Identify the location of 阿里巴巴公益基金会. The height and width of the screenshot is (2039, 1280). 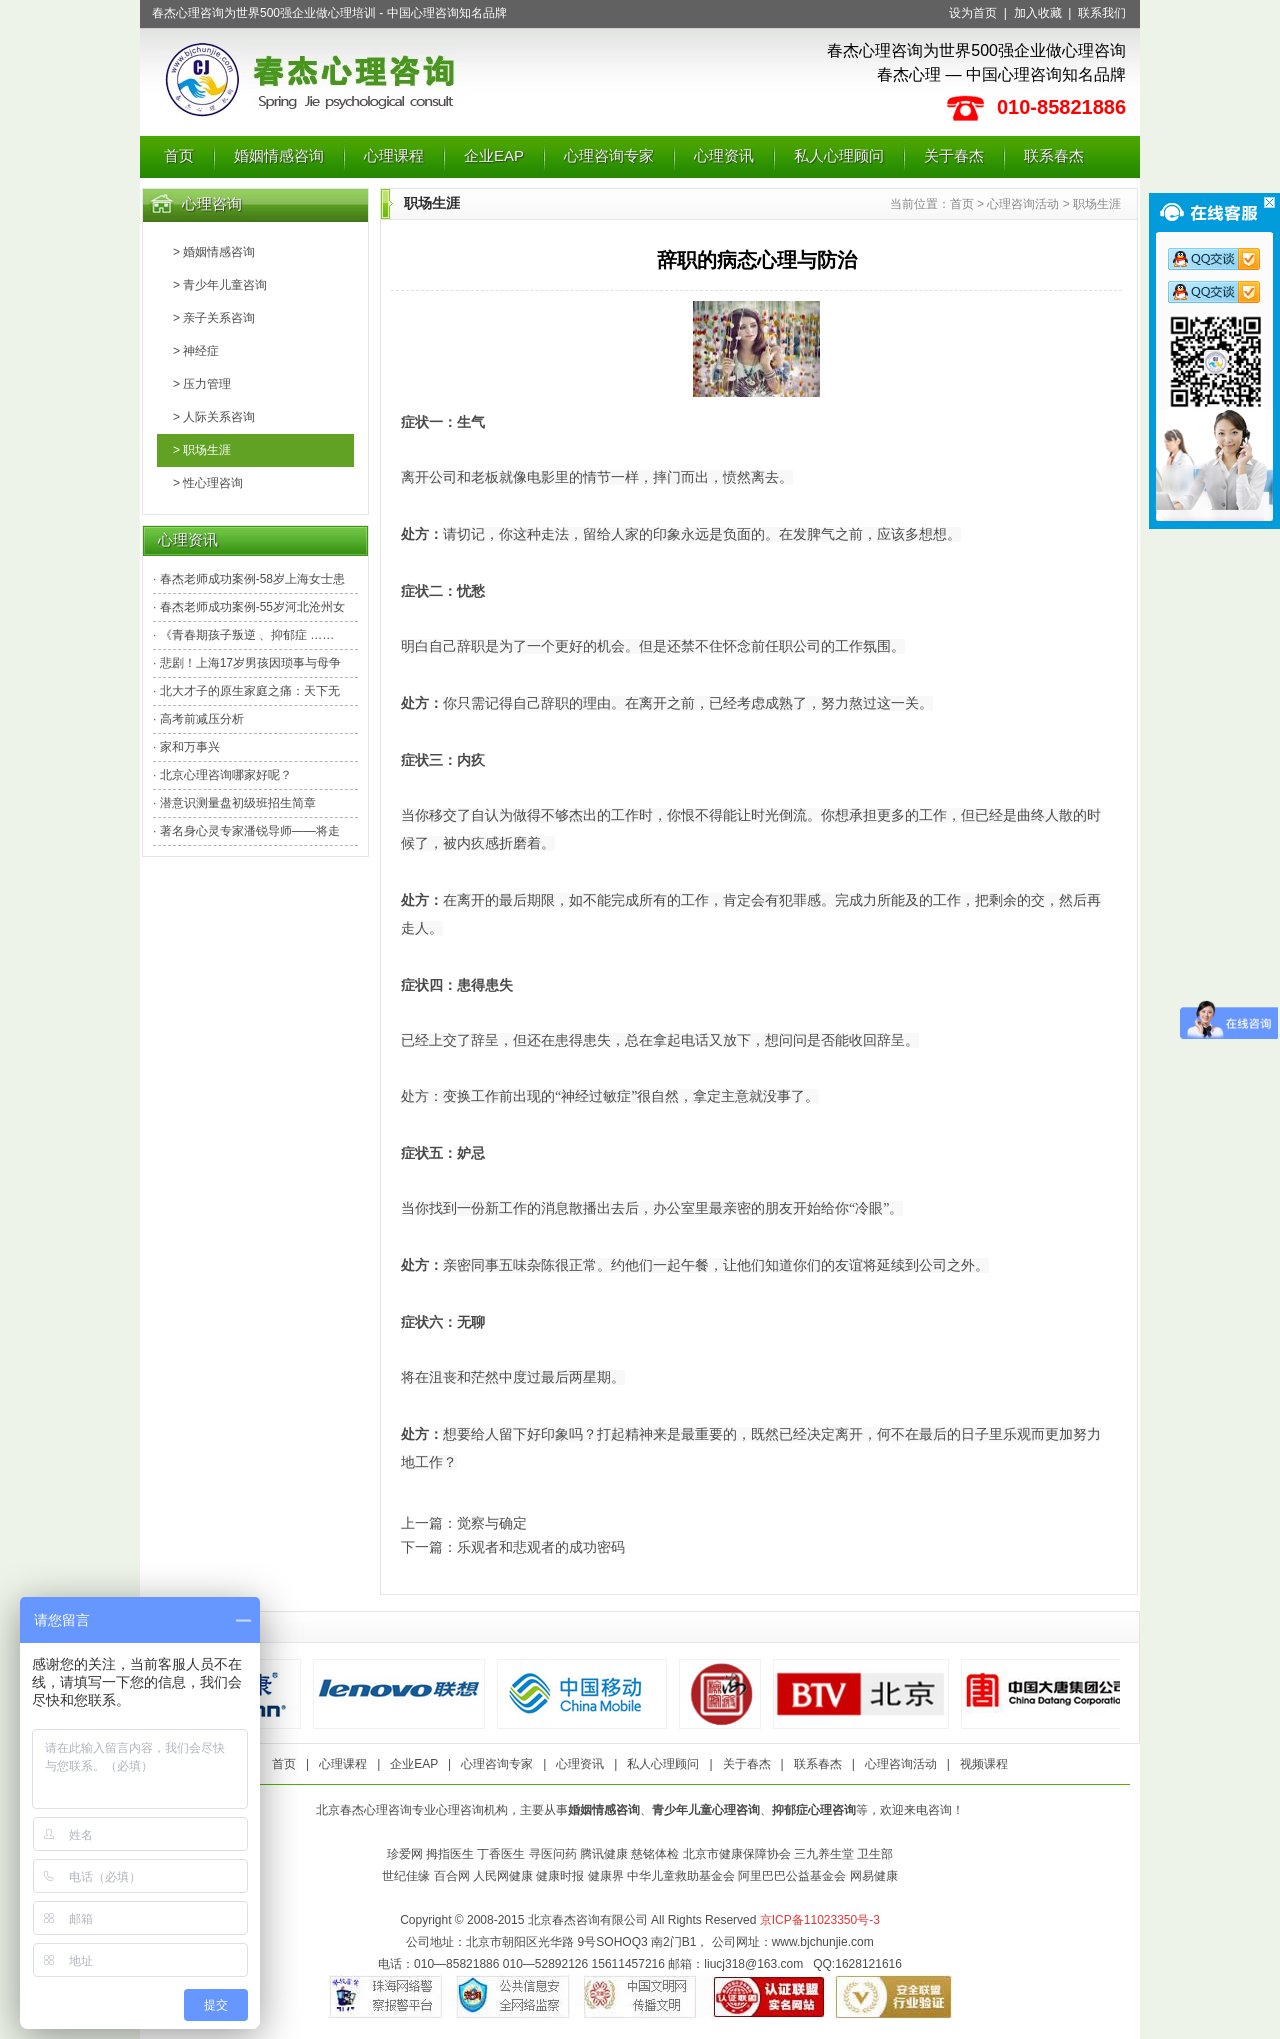
(792, 1876).